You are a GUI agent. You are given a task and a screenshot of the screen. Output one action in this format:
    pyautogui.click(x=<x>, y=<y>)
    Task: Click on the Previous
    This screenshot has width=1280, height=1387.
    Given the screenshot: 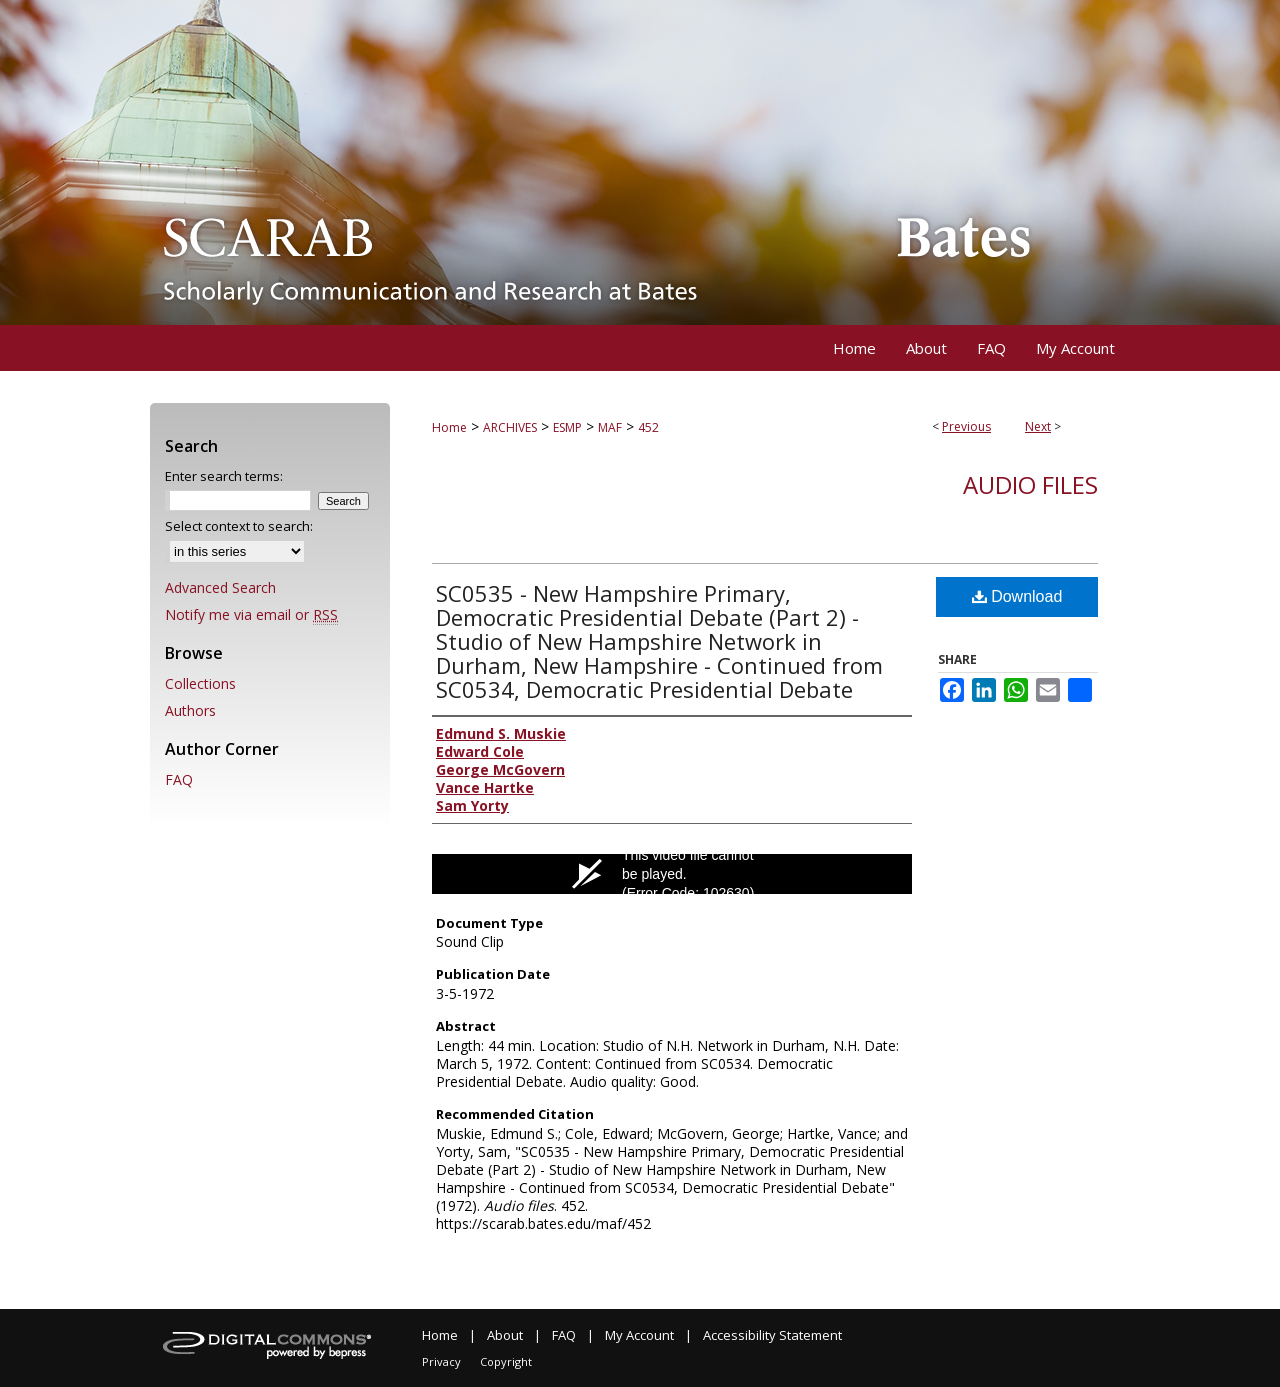 What is the action you would take?
    pyautogui.click(x=966, y=426)
    